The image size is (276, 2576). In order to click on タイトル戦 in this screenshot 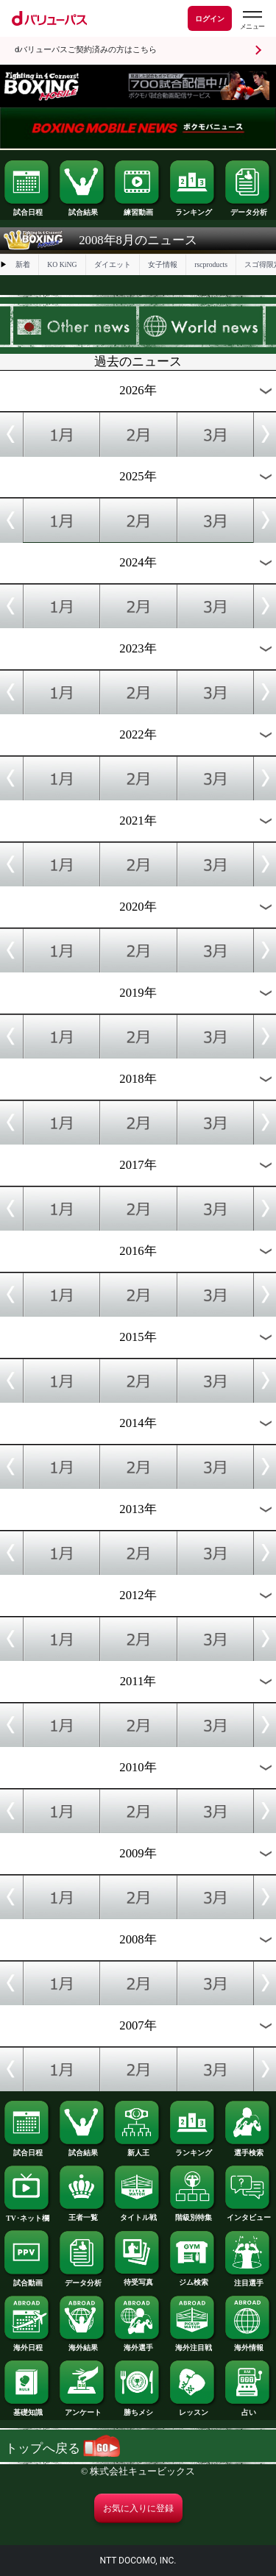, I will do `click(138, 2214)`.